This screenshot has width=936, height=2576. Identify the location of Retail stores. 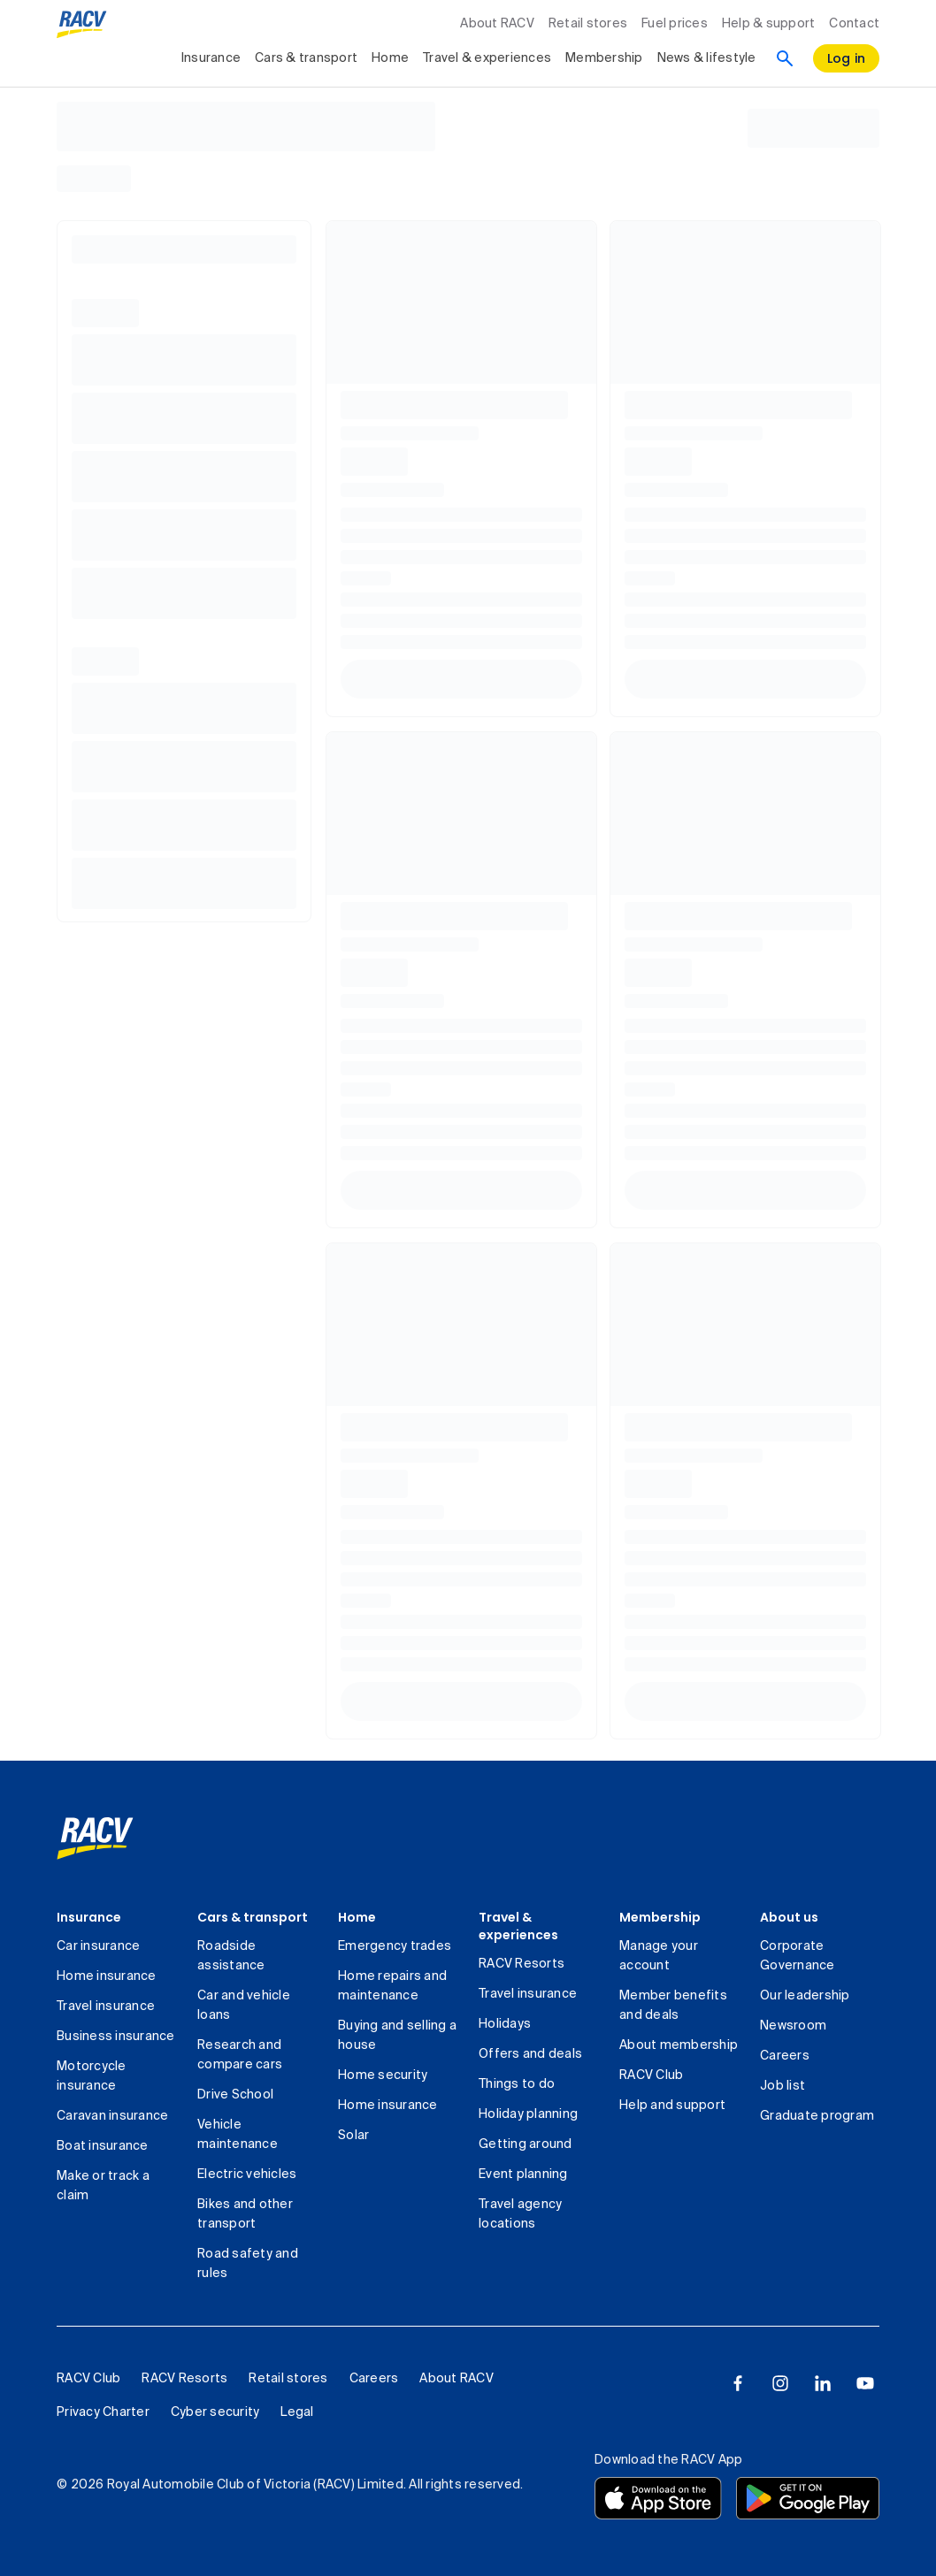
(588, 24).